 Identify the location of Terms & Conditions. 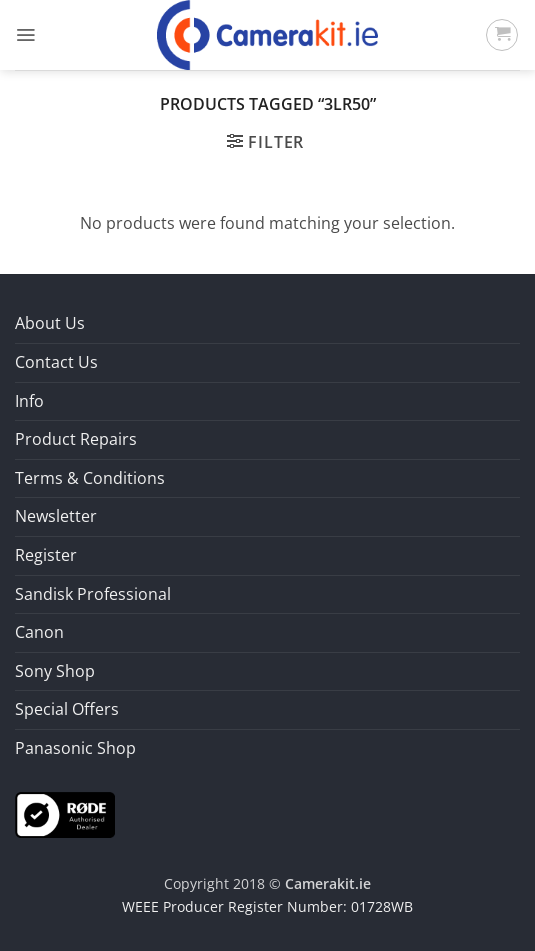
(90, 478).